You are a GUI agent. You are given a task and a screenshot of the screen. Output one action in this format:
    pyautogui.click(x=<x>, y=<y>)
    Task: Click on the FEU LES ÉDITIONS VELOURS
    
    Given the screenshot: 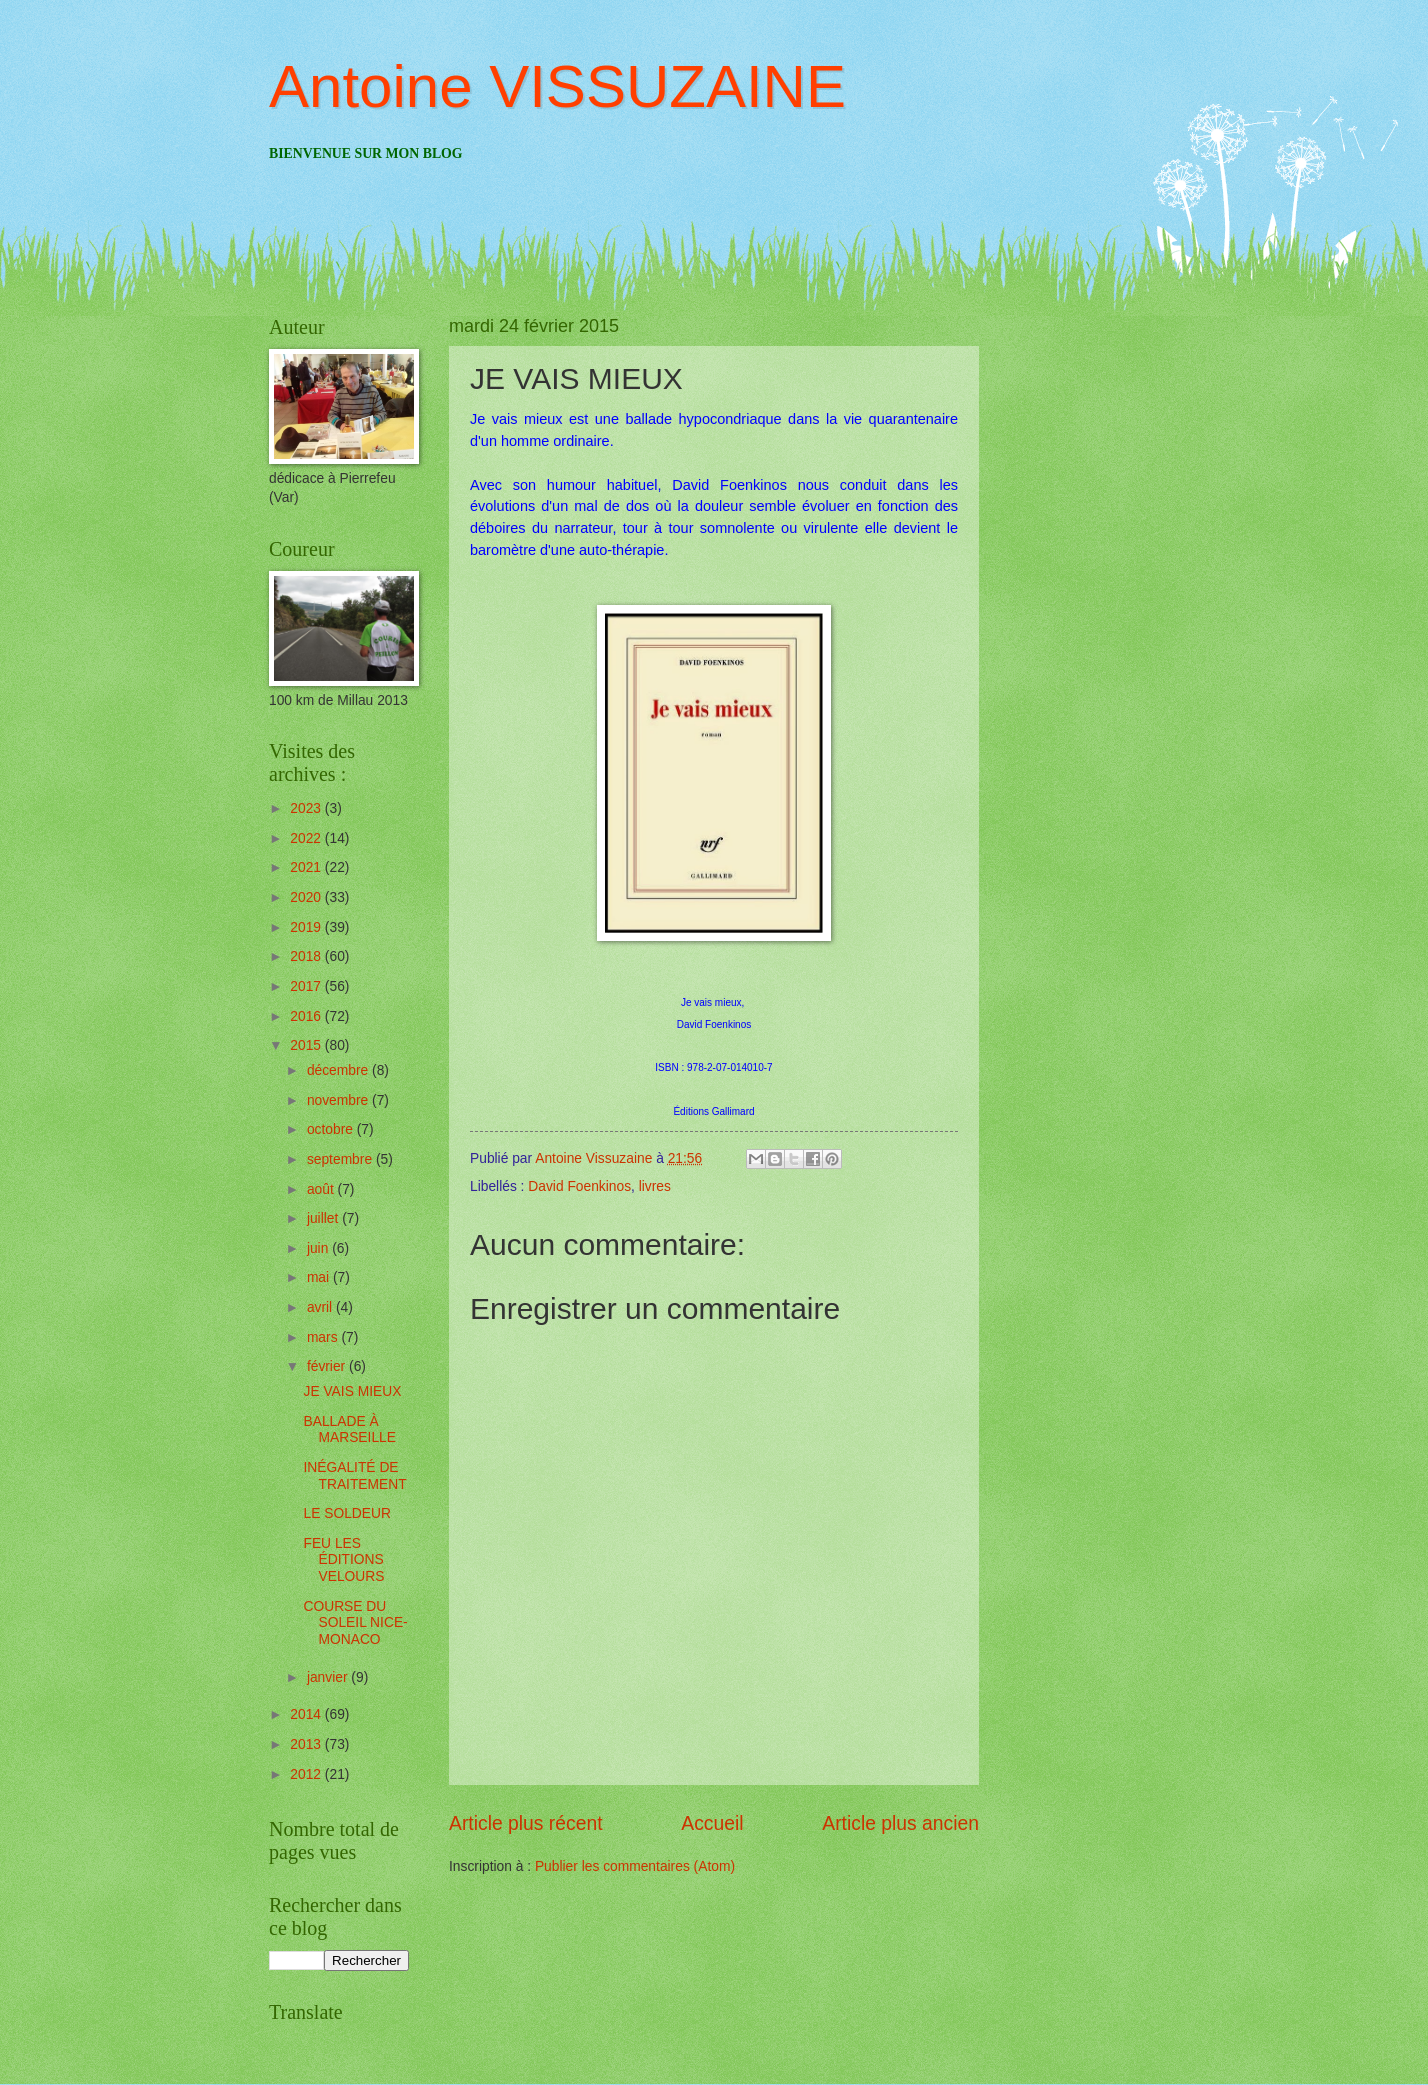 What is the action you would take?
    pyautogui.click(x=343, y=1560)
    